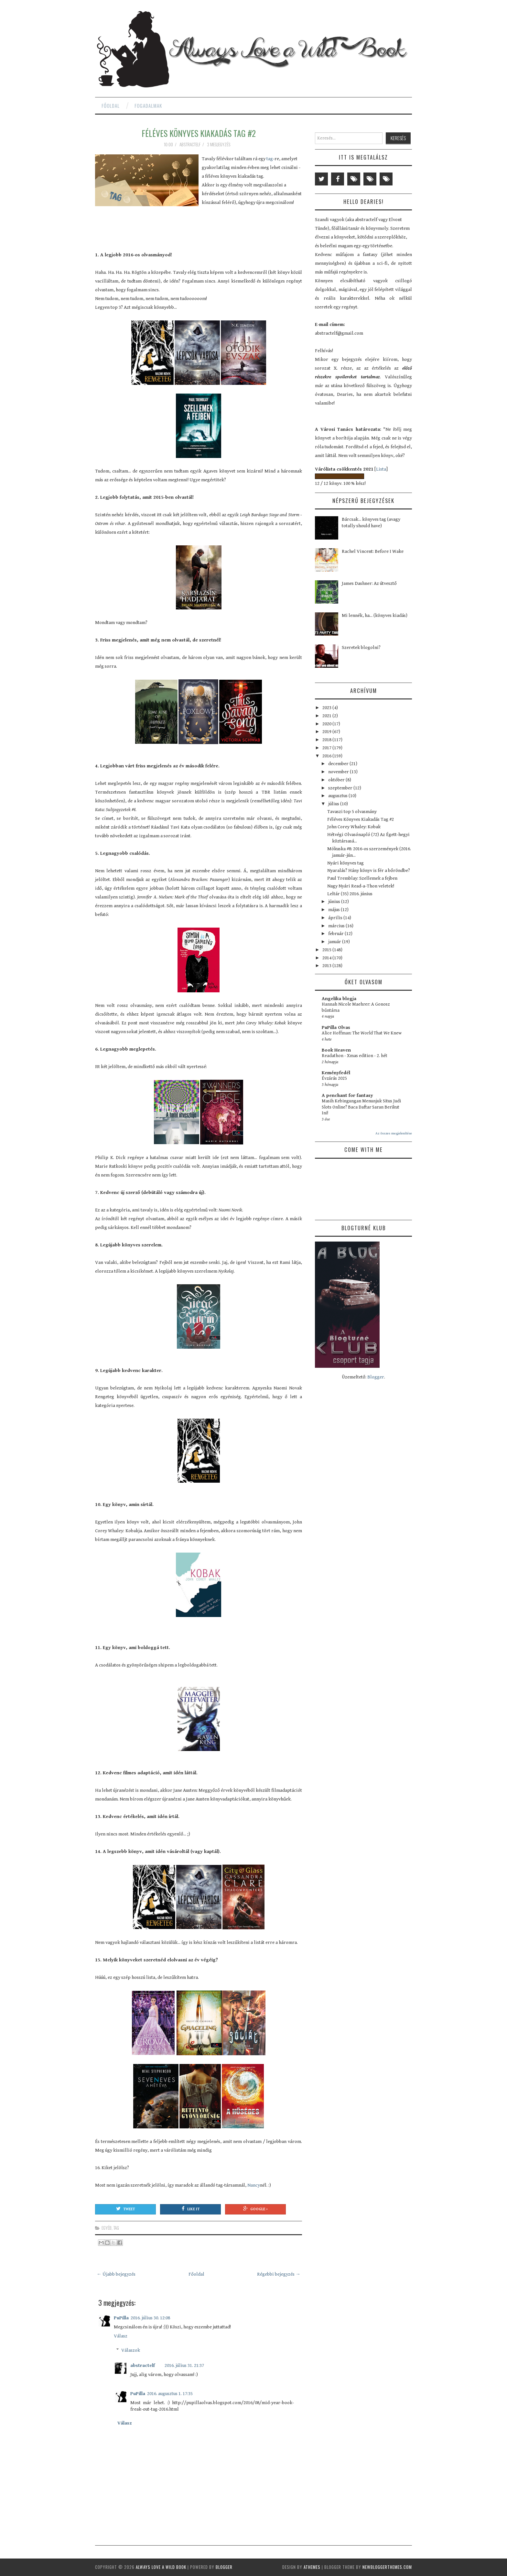 The height and width of the screenshot is (2576, 507). Describe the element at coordinates (339, 998) in the screenshot. I see `Angelika blogja` at that location.